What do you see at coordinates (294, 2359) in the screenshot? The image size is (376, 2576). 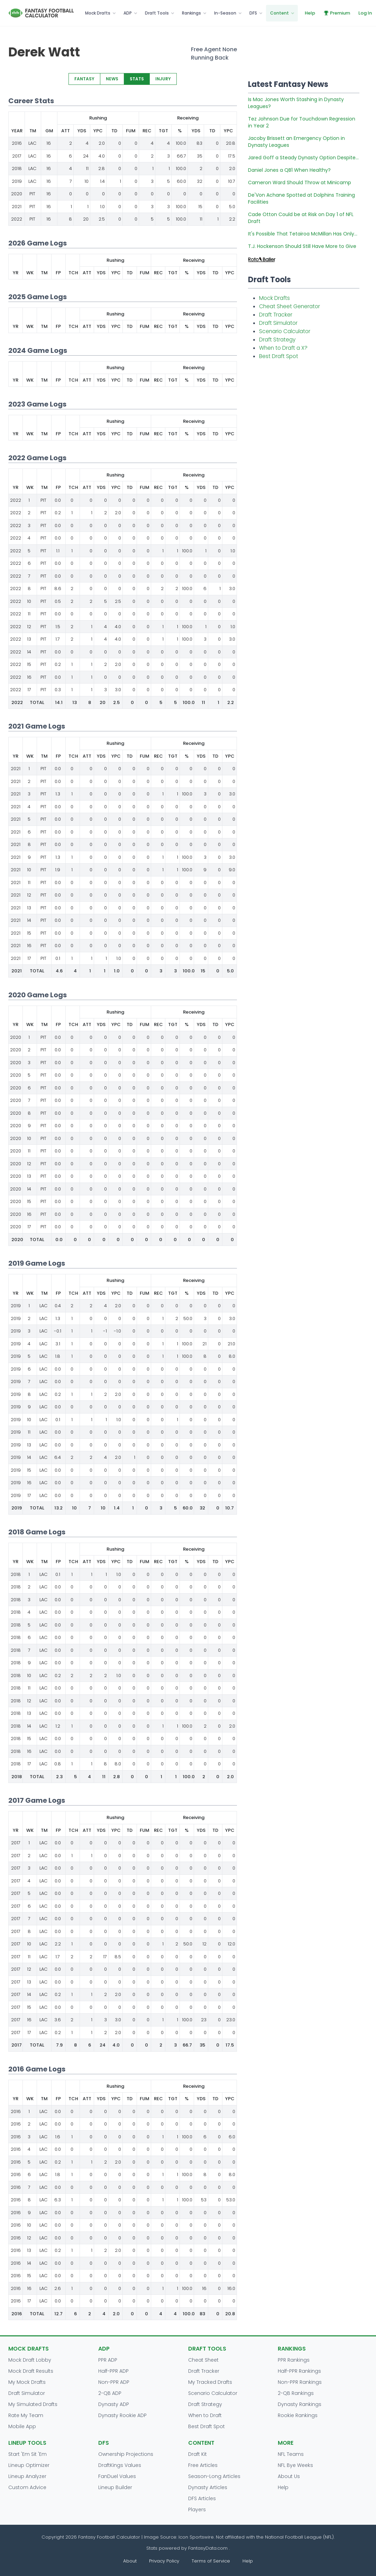 I see `PPR Rankings` at bounding box center [294, 2359].